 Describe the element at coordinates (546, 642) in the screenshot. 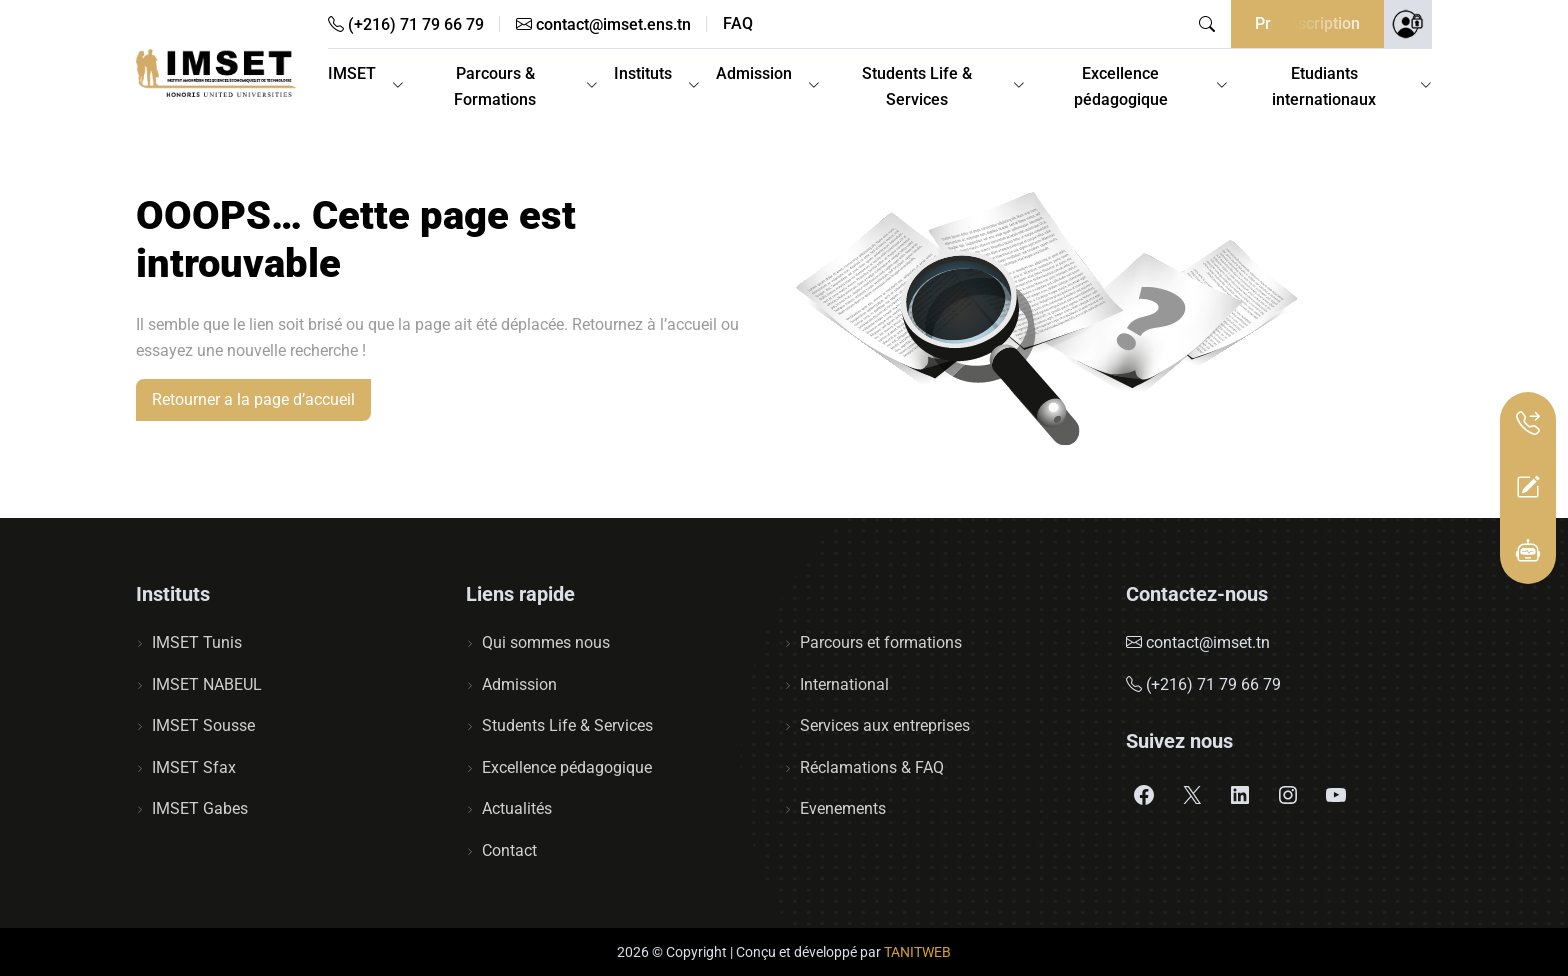

I see `Qui sommes nous` at that location.